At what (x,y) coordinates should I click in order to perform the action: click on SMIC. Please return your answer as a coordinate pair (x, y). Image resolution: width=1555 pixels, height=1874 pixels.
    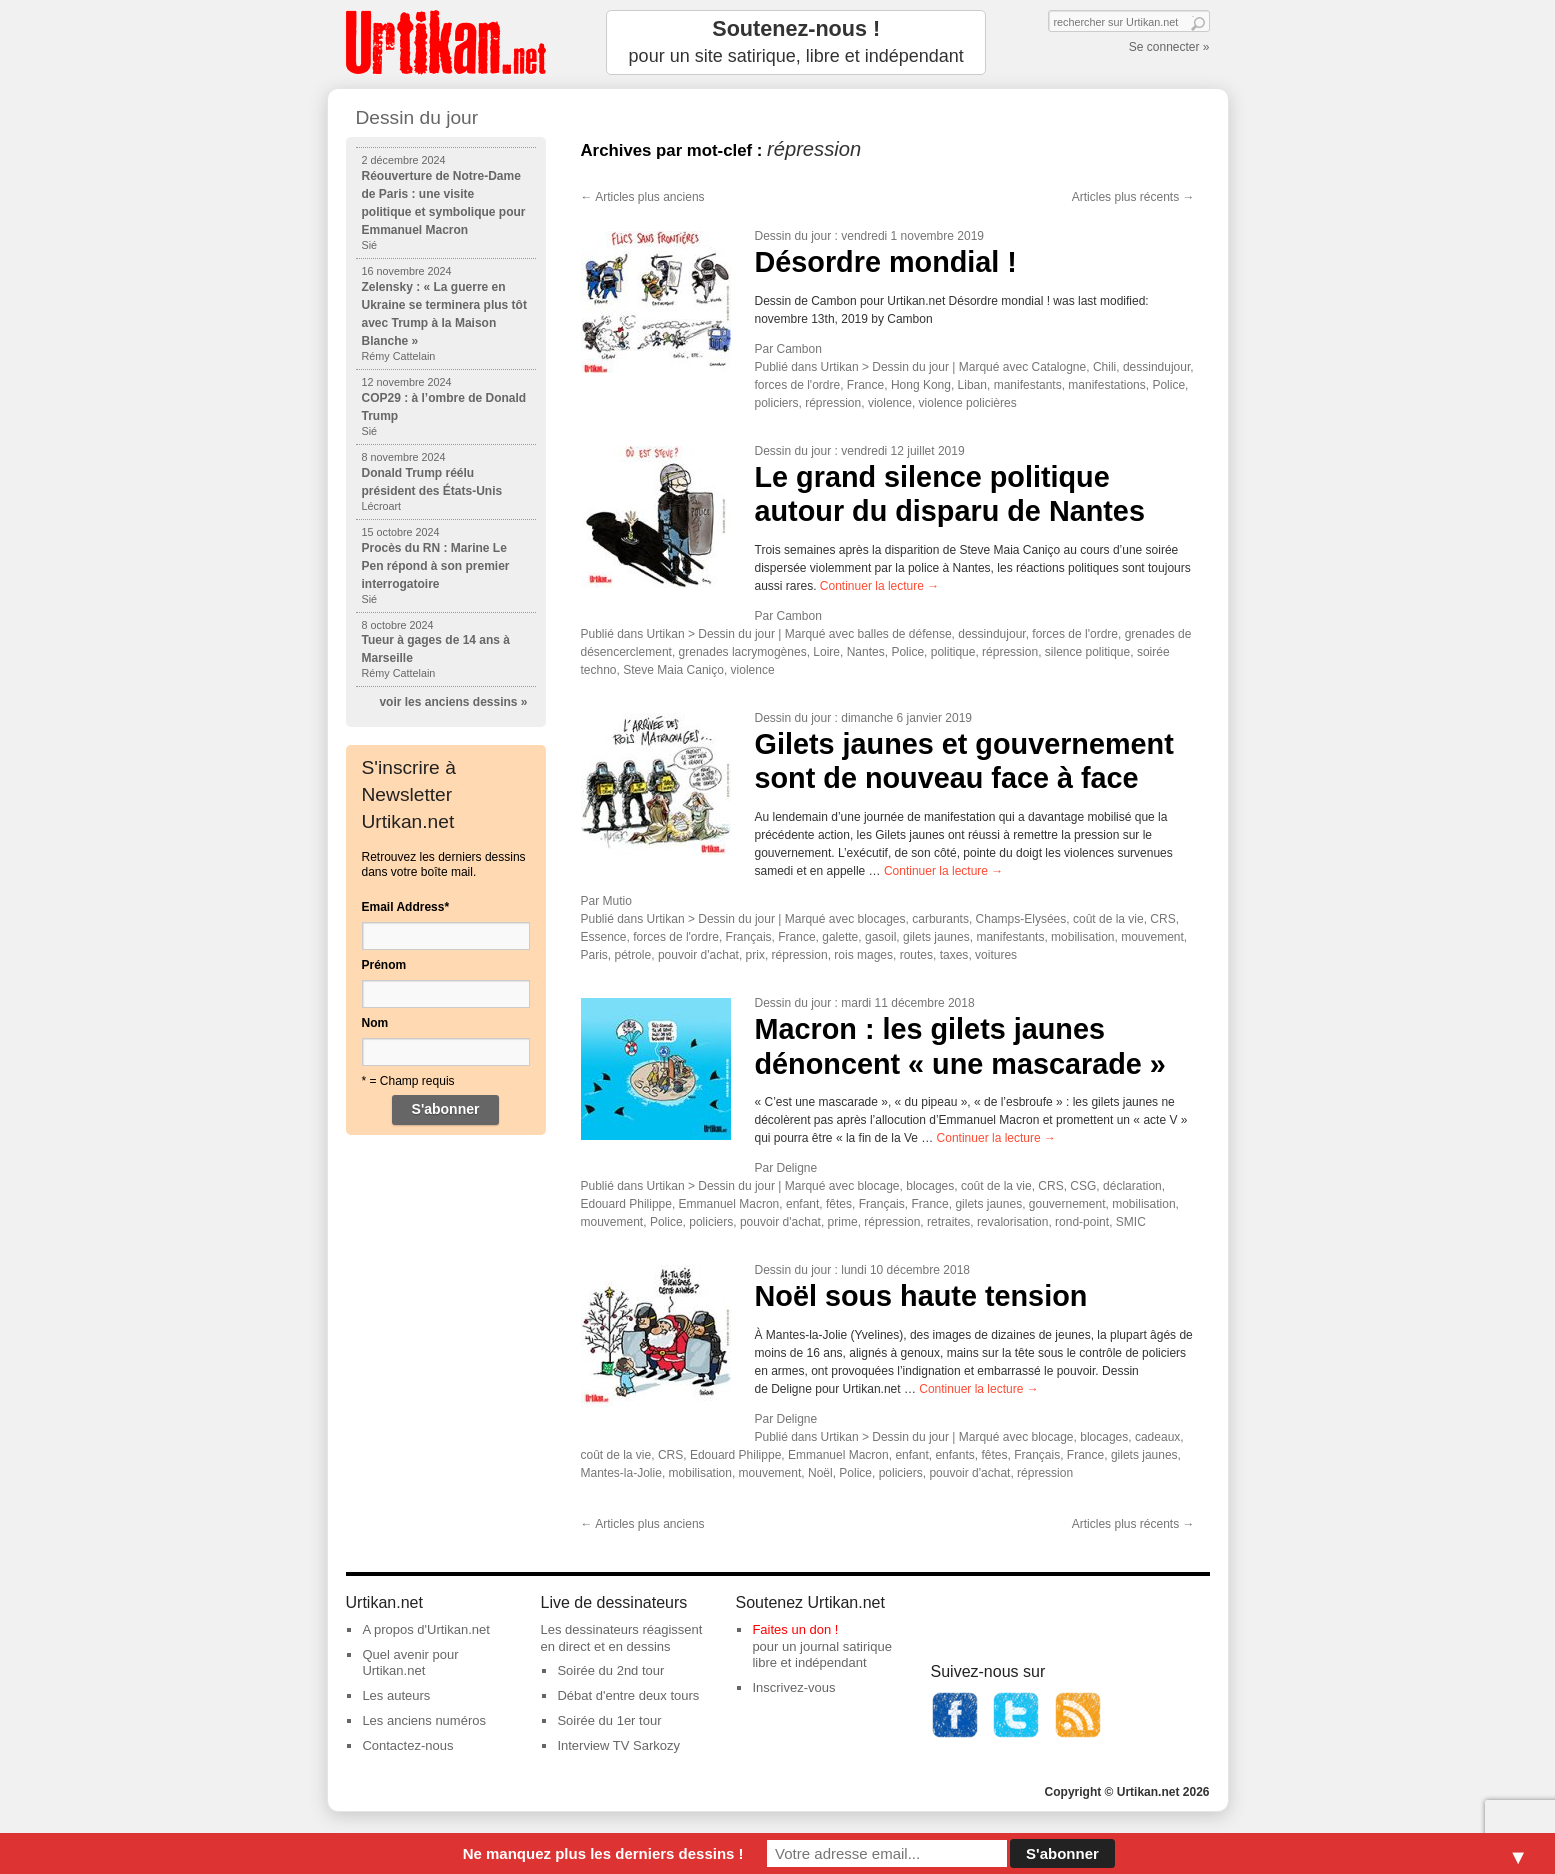
    Looking at the image, I should click on (1131, 1222).